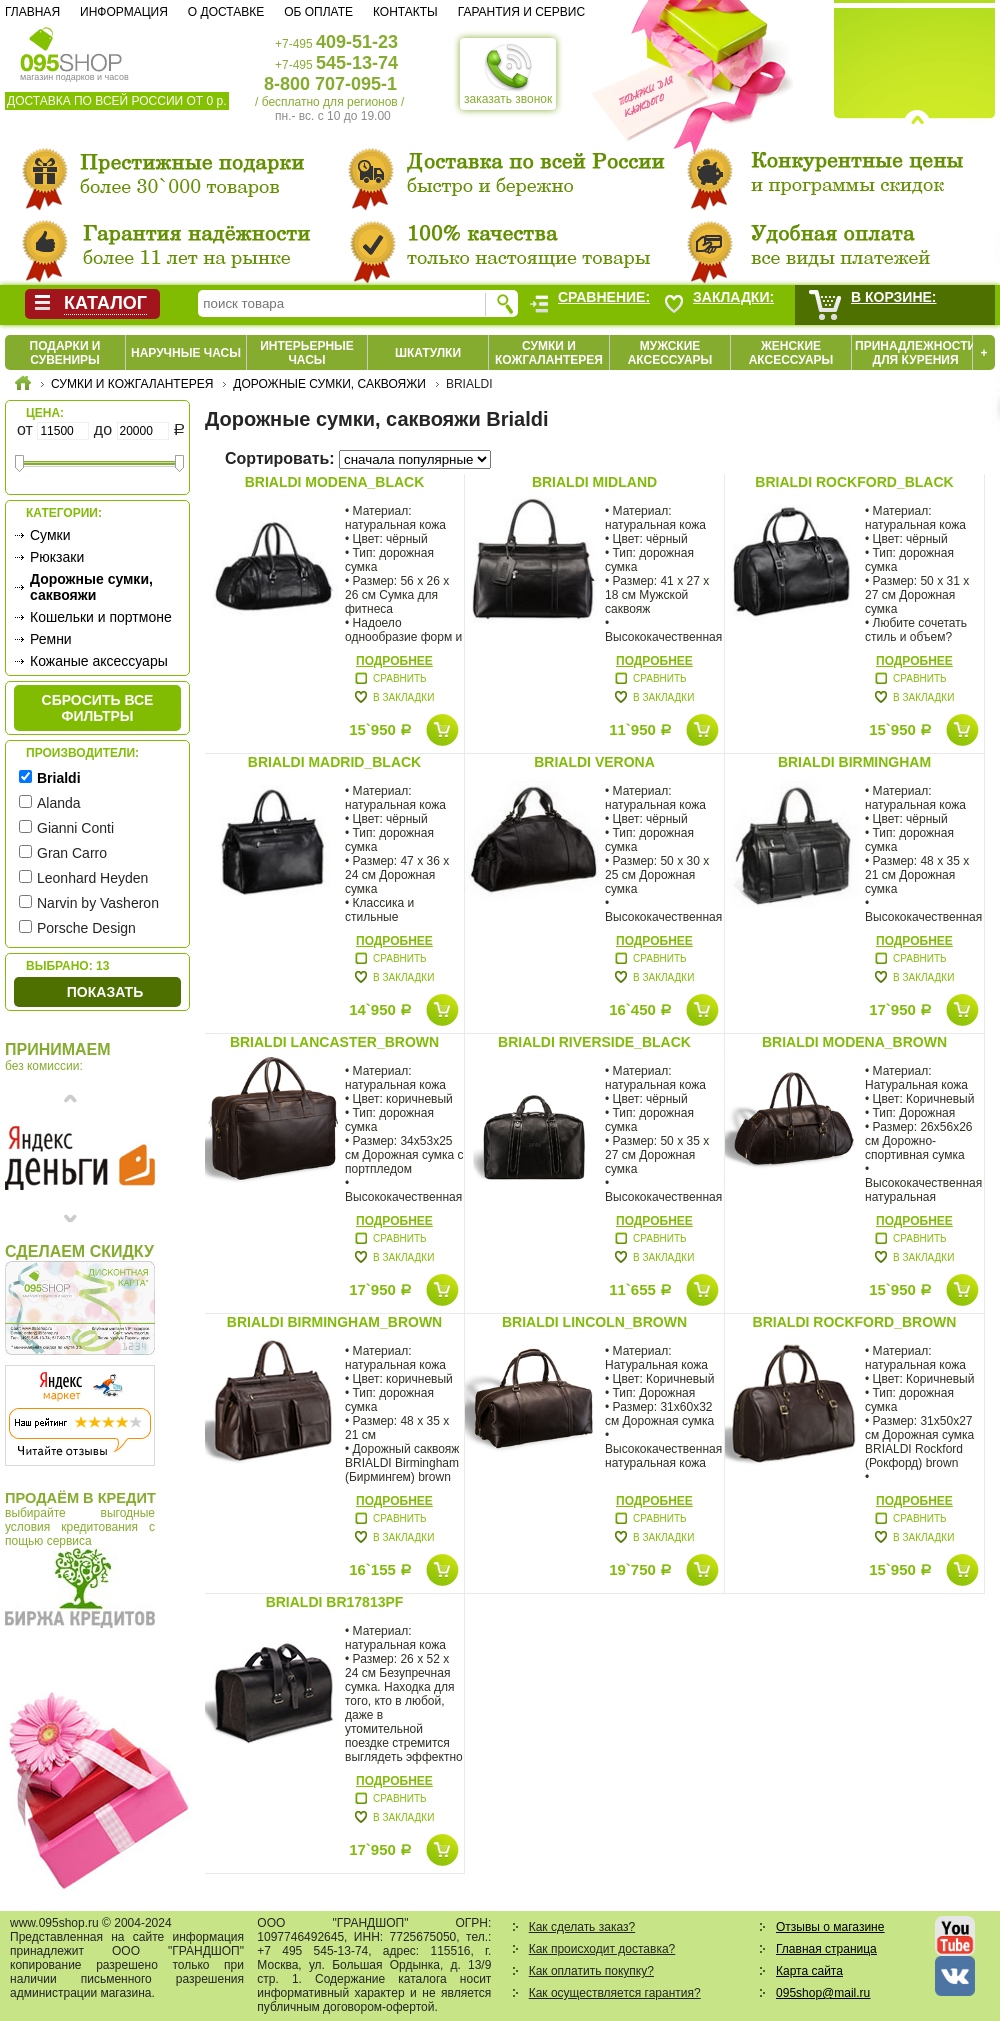  Describe the element at coordinates (854, 482) in the screenshot. I see `Brialdi ROCKFORD_black` at that location.